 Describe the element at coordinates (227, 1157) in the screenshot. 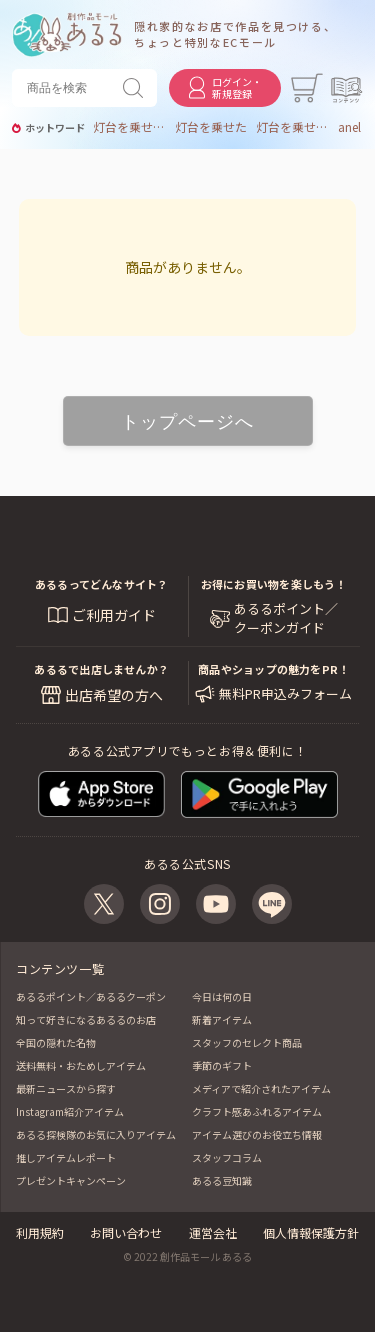

I see `スタッフコラム` at that location.